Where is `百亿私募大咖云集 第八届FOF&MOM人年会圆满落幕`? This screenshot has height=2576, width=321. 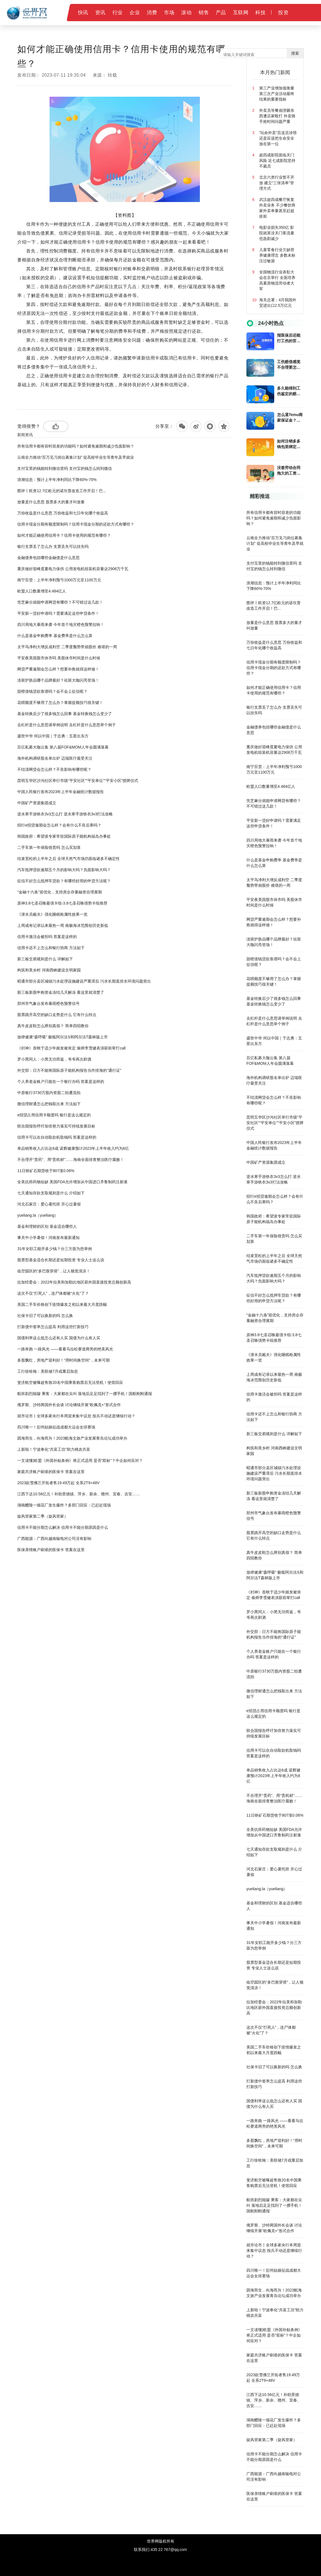
百亿私募大咖云集 第八届FOF&MOM人年会圆满落幕 is located at coordinates (62, 747).